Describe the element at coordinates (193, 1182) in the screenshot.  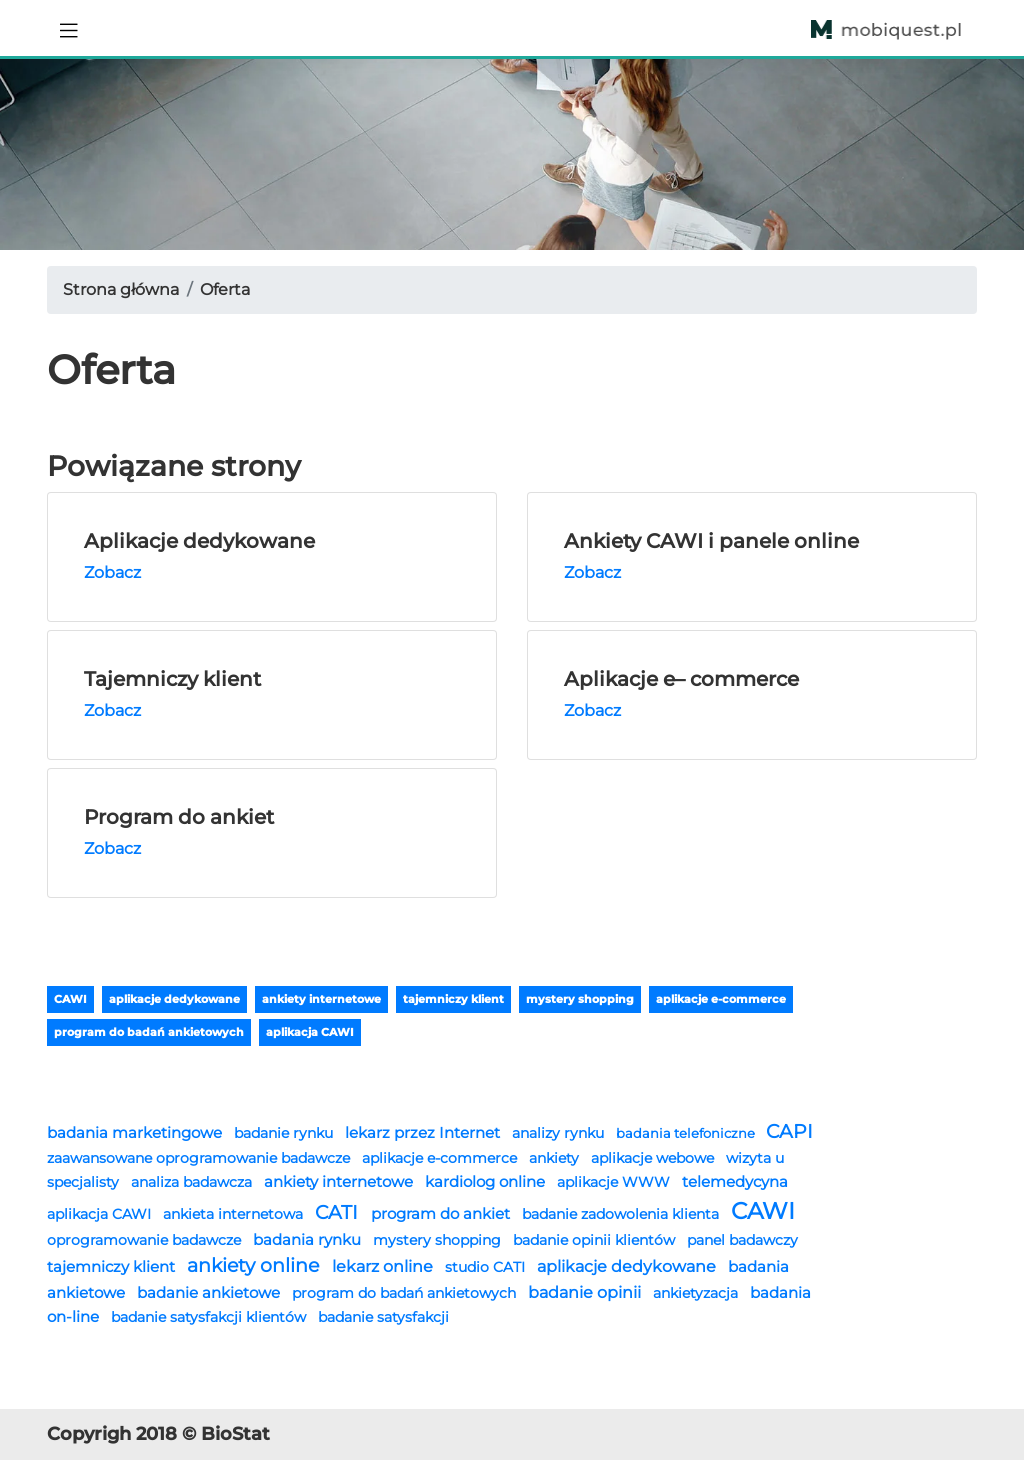
I see `analiza badawcza` at that location.